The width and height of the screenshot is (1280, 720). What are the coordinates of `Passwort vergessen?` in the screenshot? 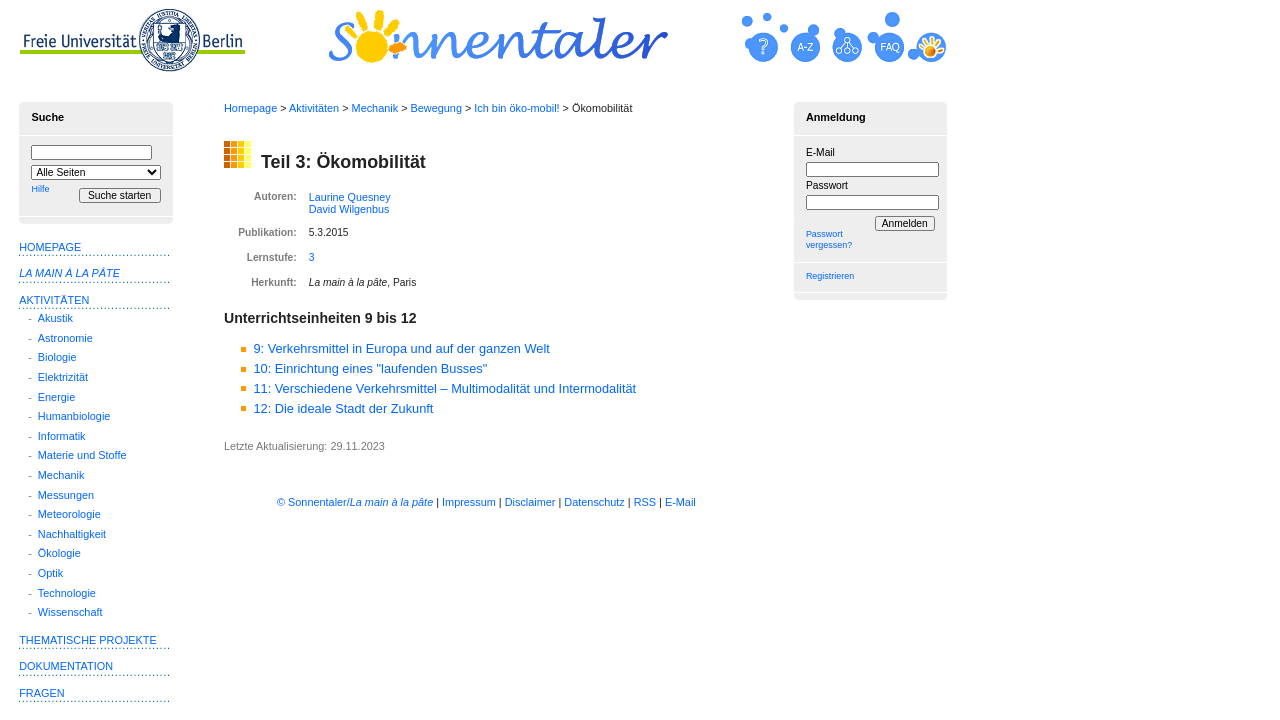 It's located at (829, 239).